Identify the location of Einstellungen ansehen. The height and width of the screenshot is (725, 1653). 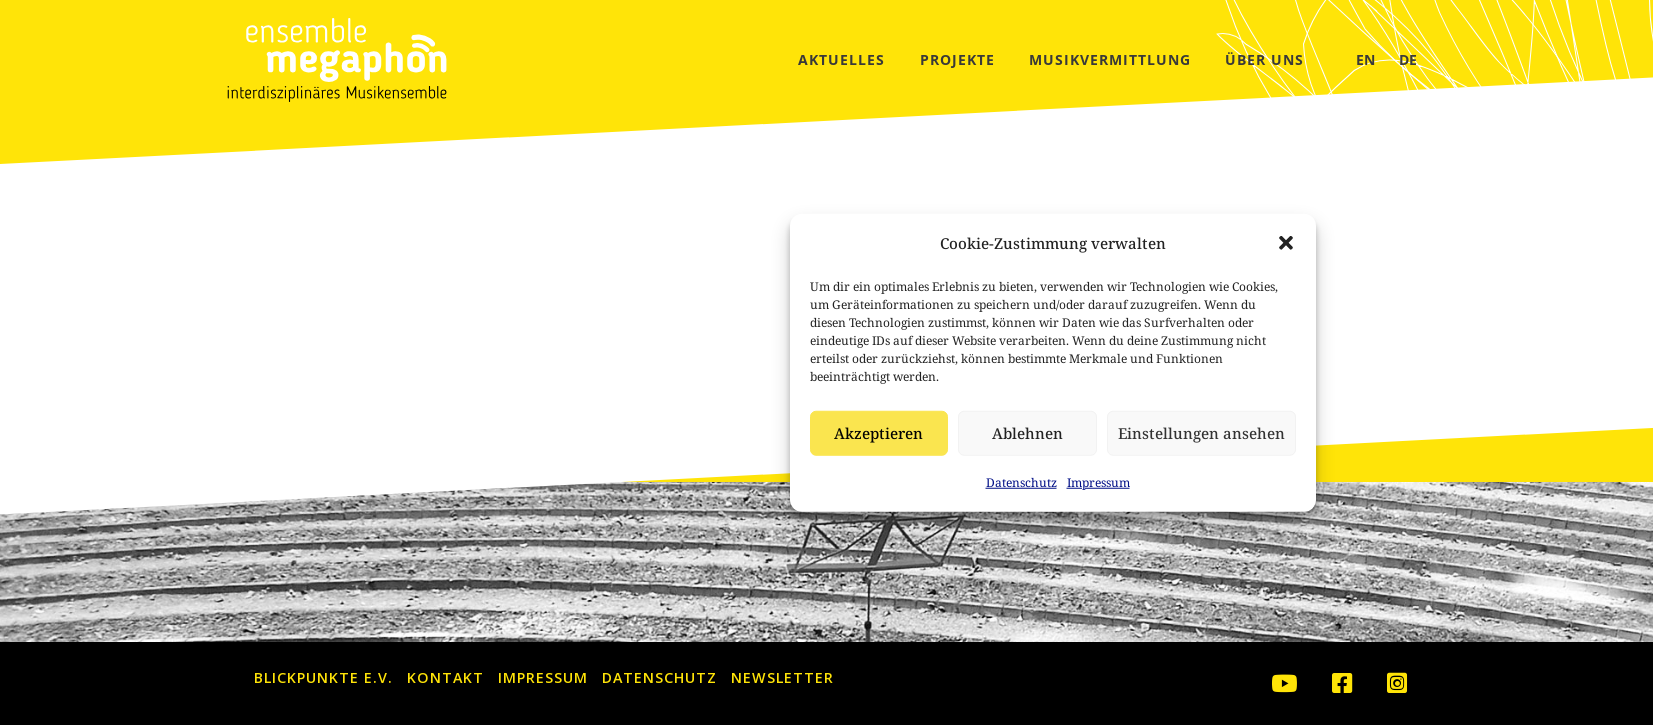
(975, 433).